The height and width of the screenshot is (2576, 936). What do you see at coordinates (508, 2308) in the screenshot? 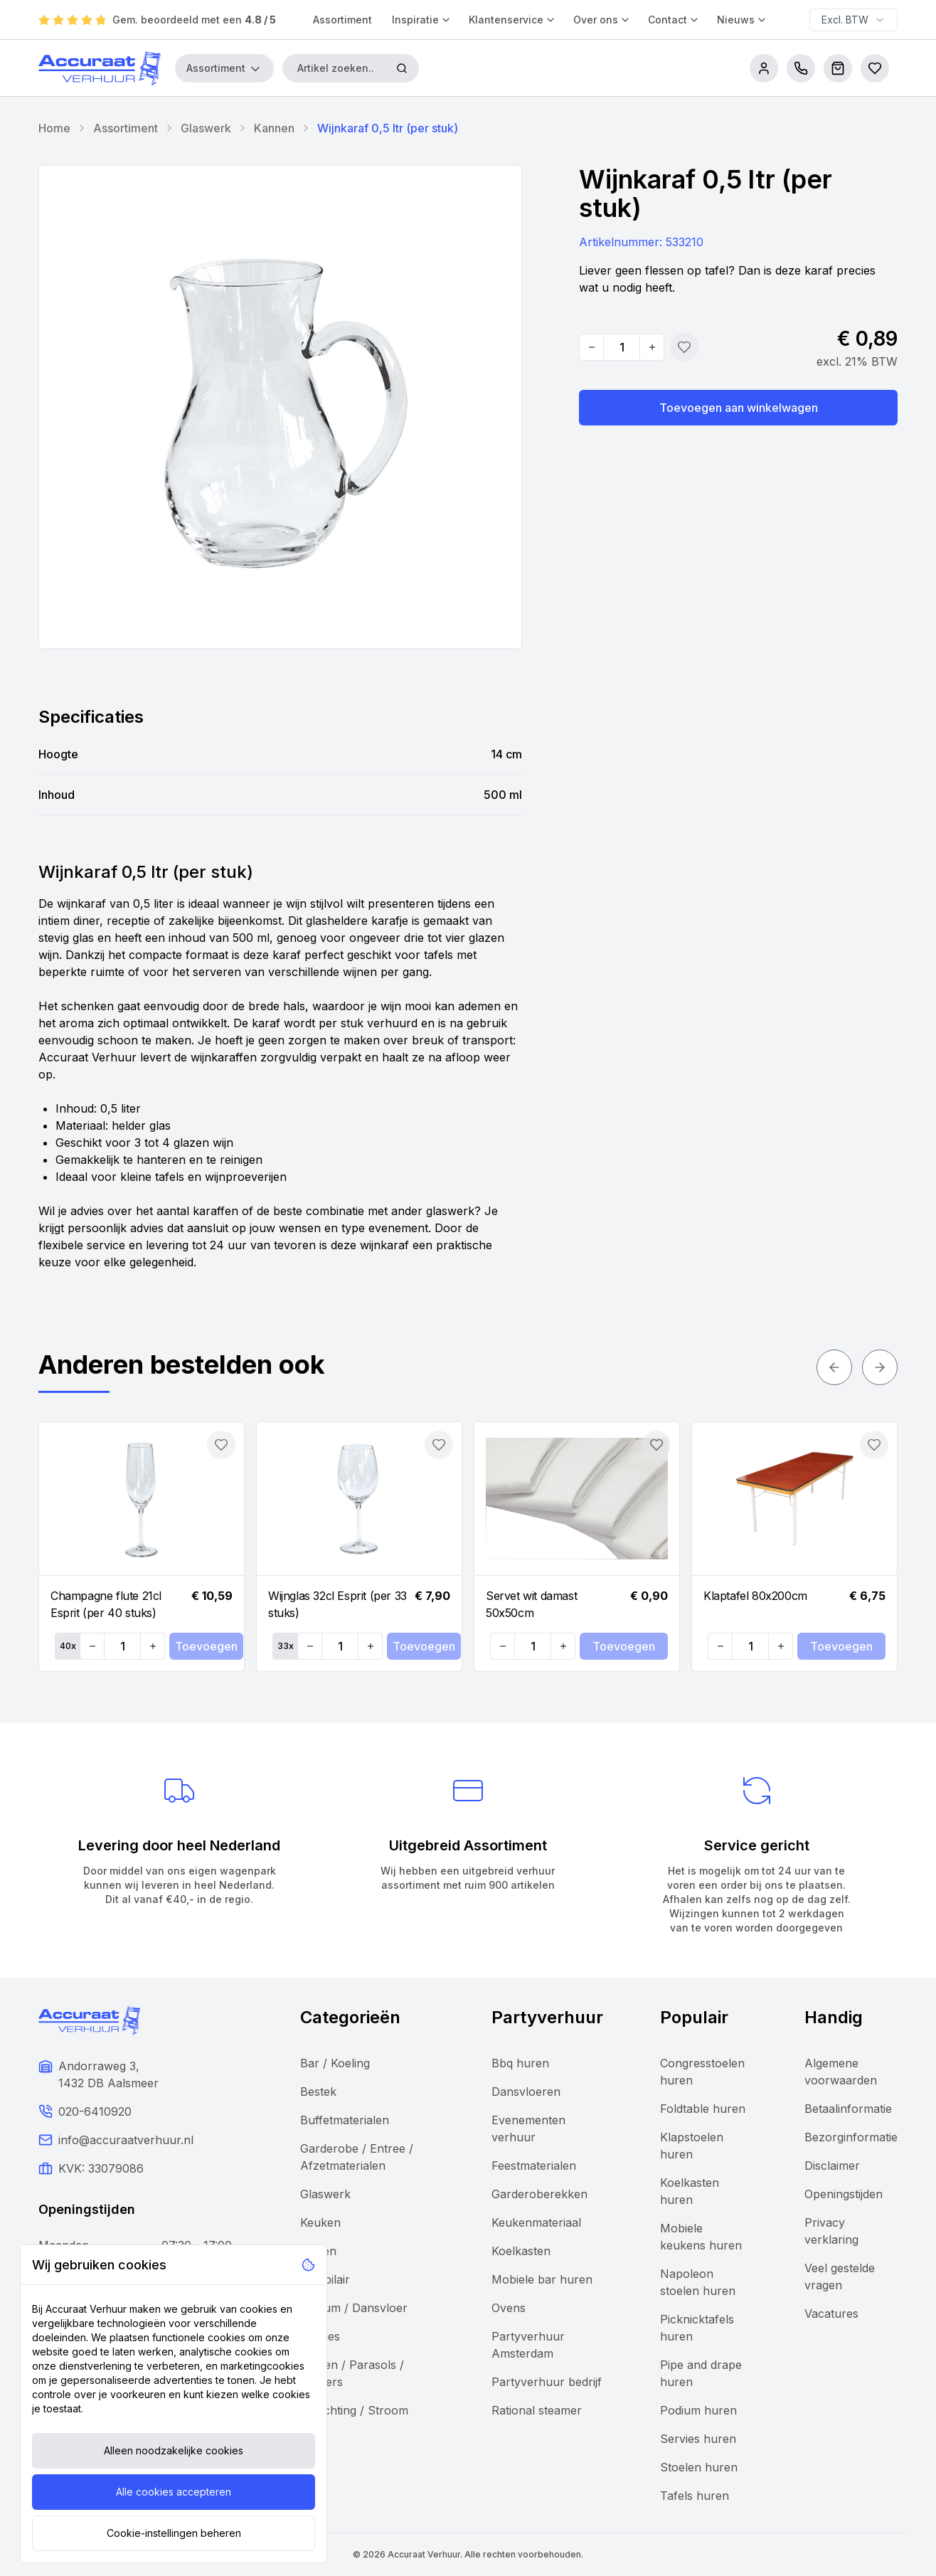
I see `Ovens` at bounding box center [508, 2308].